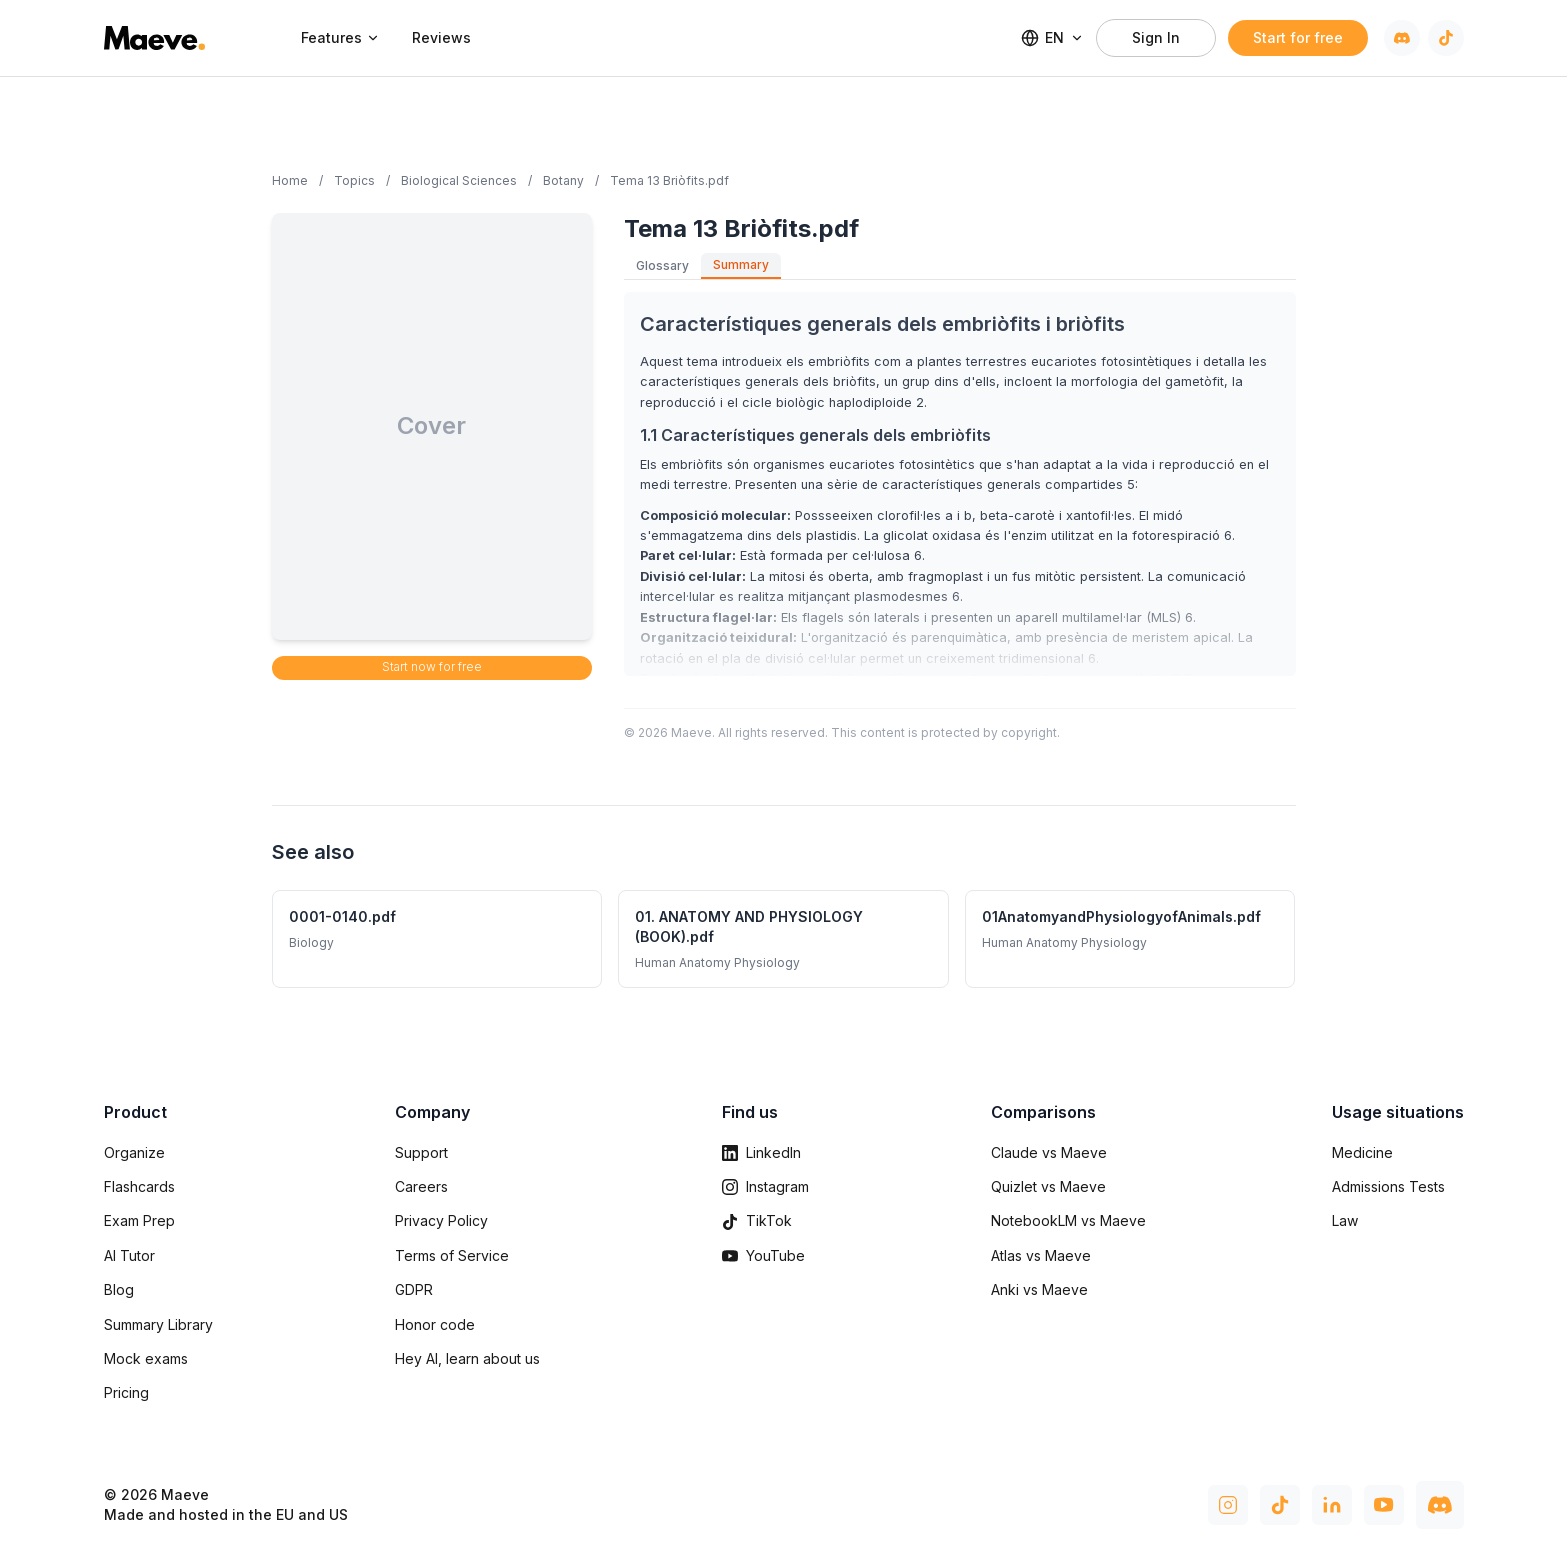 This screenshot has height=1561, width=1567. What do you see at coordinates (437, 939) in the screenshot?
I see `[0001-0140.pdf - Biology summary]` at bounding box center [437, 939].